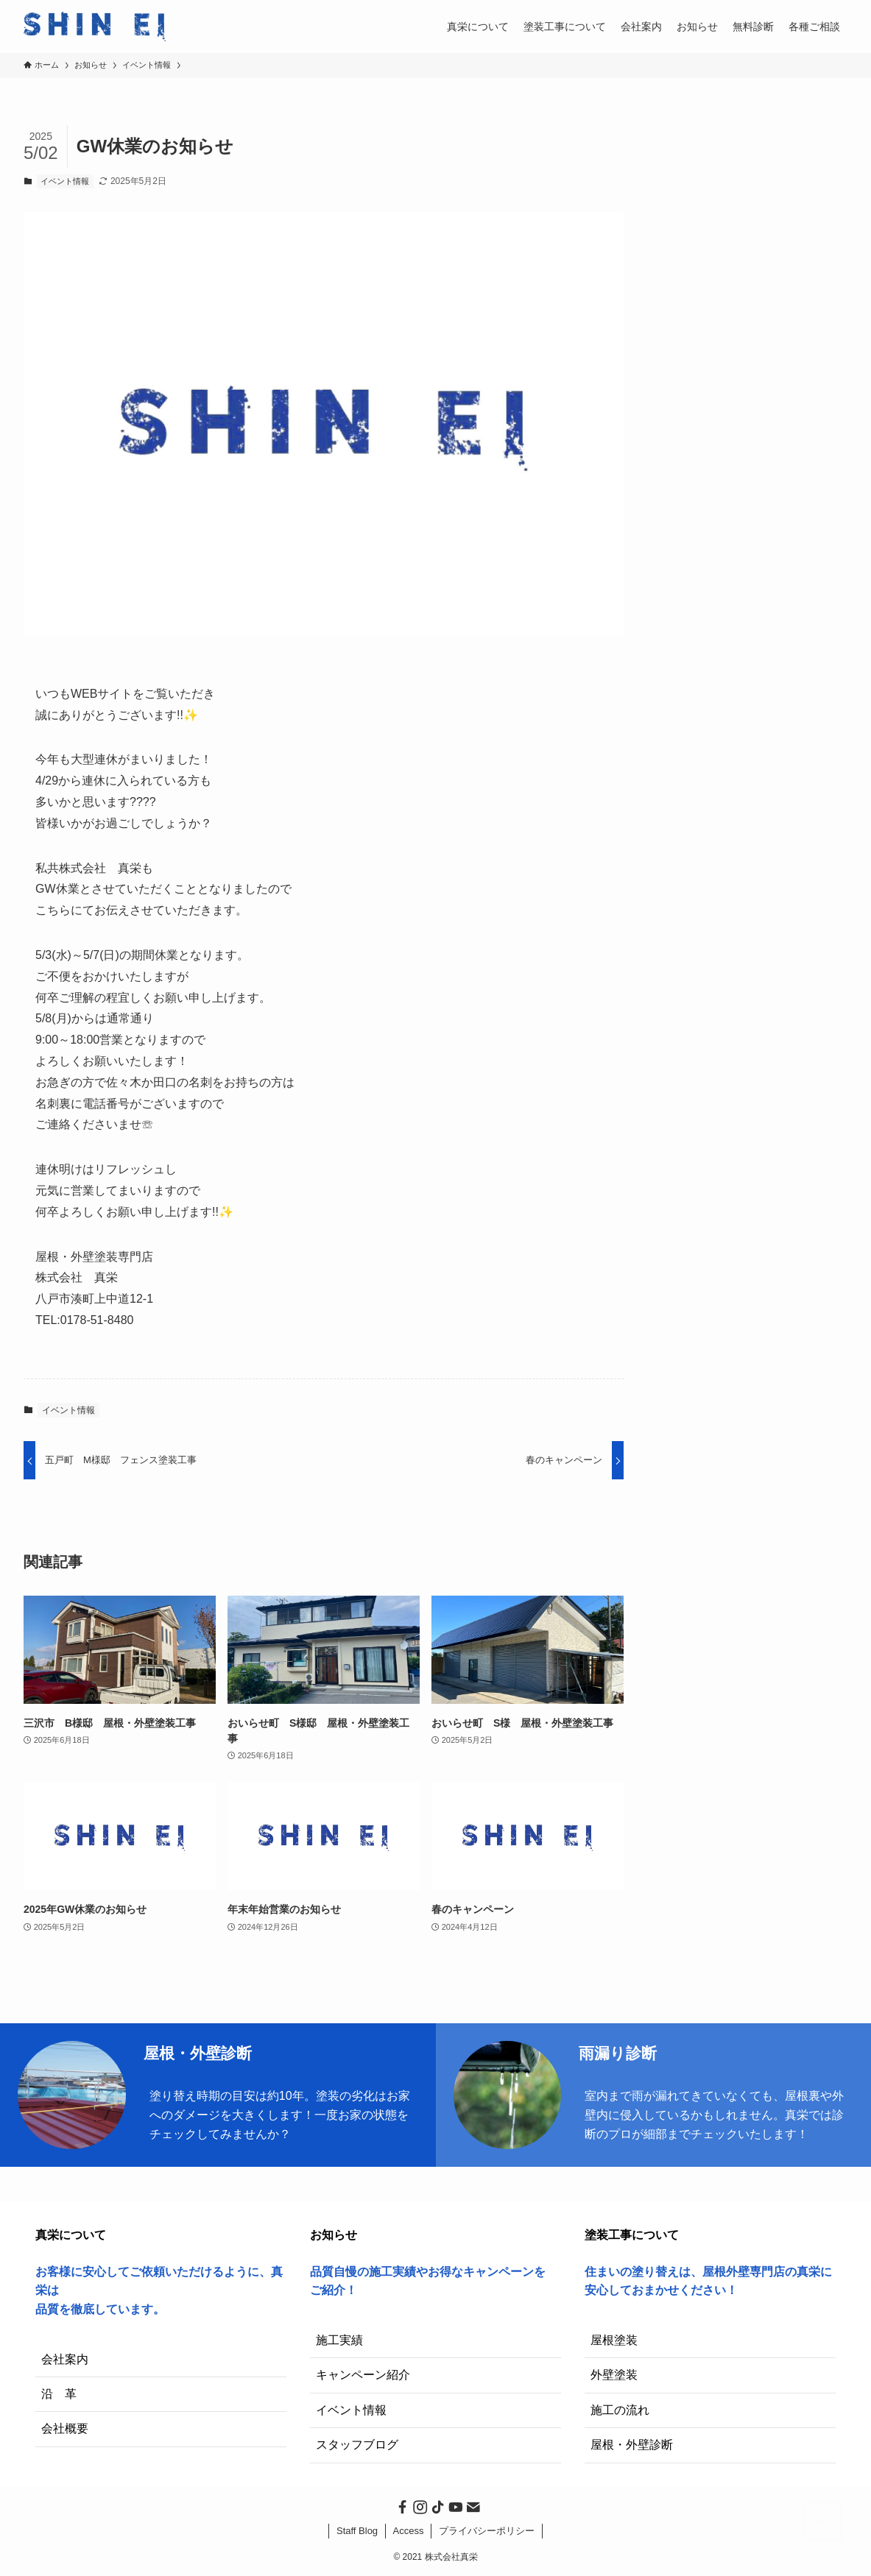  What do you see at coordinates (614, 2340) in the screenshot?
I see `屋根塗装` at bounding box center [614, 2340].